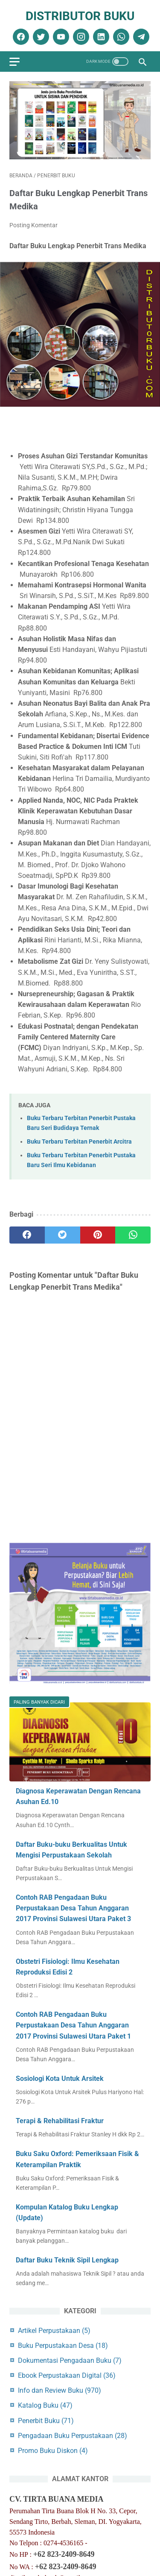  Describe the element at coordinates (14, 62) in the screenshot. I see `[menu]` at that location.